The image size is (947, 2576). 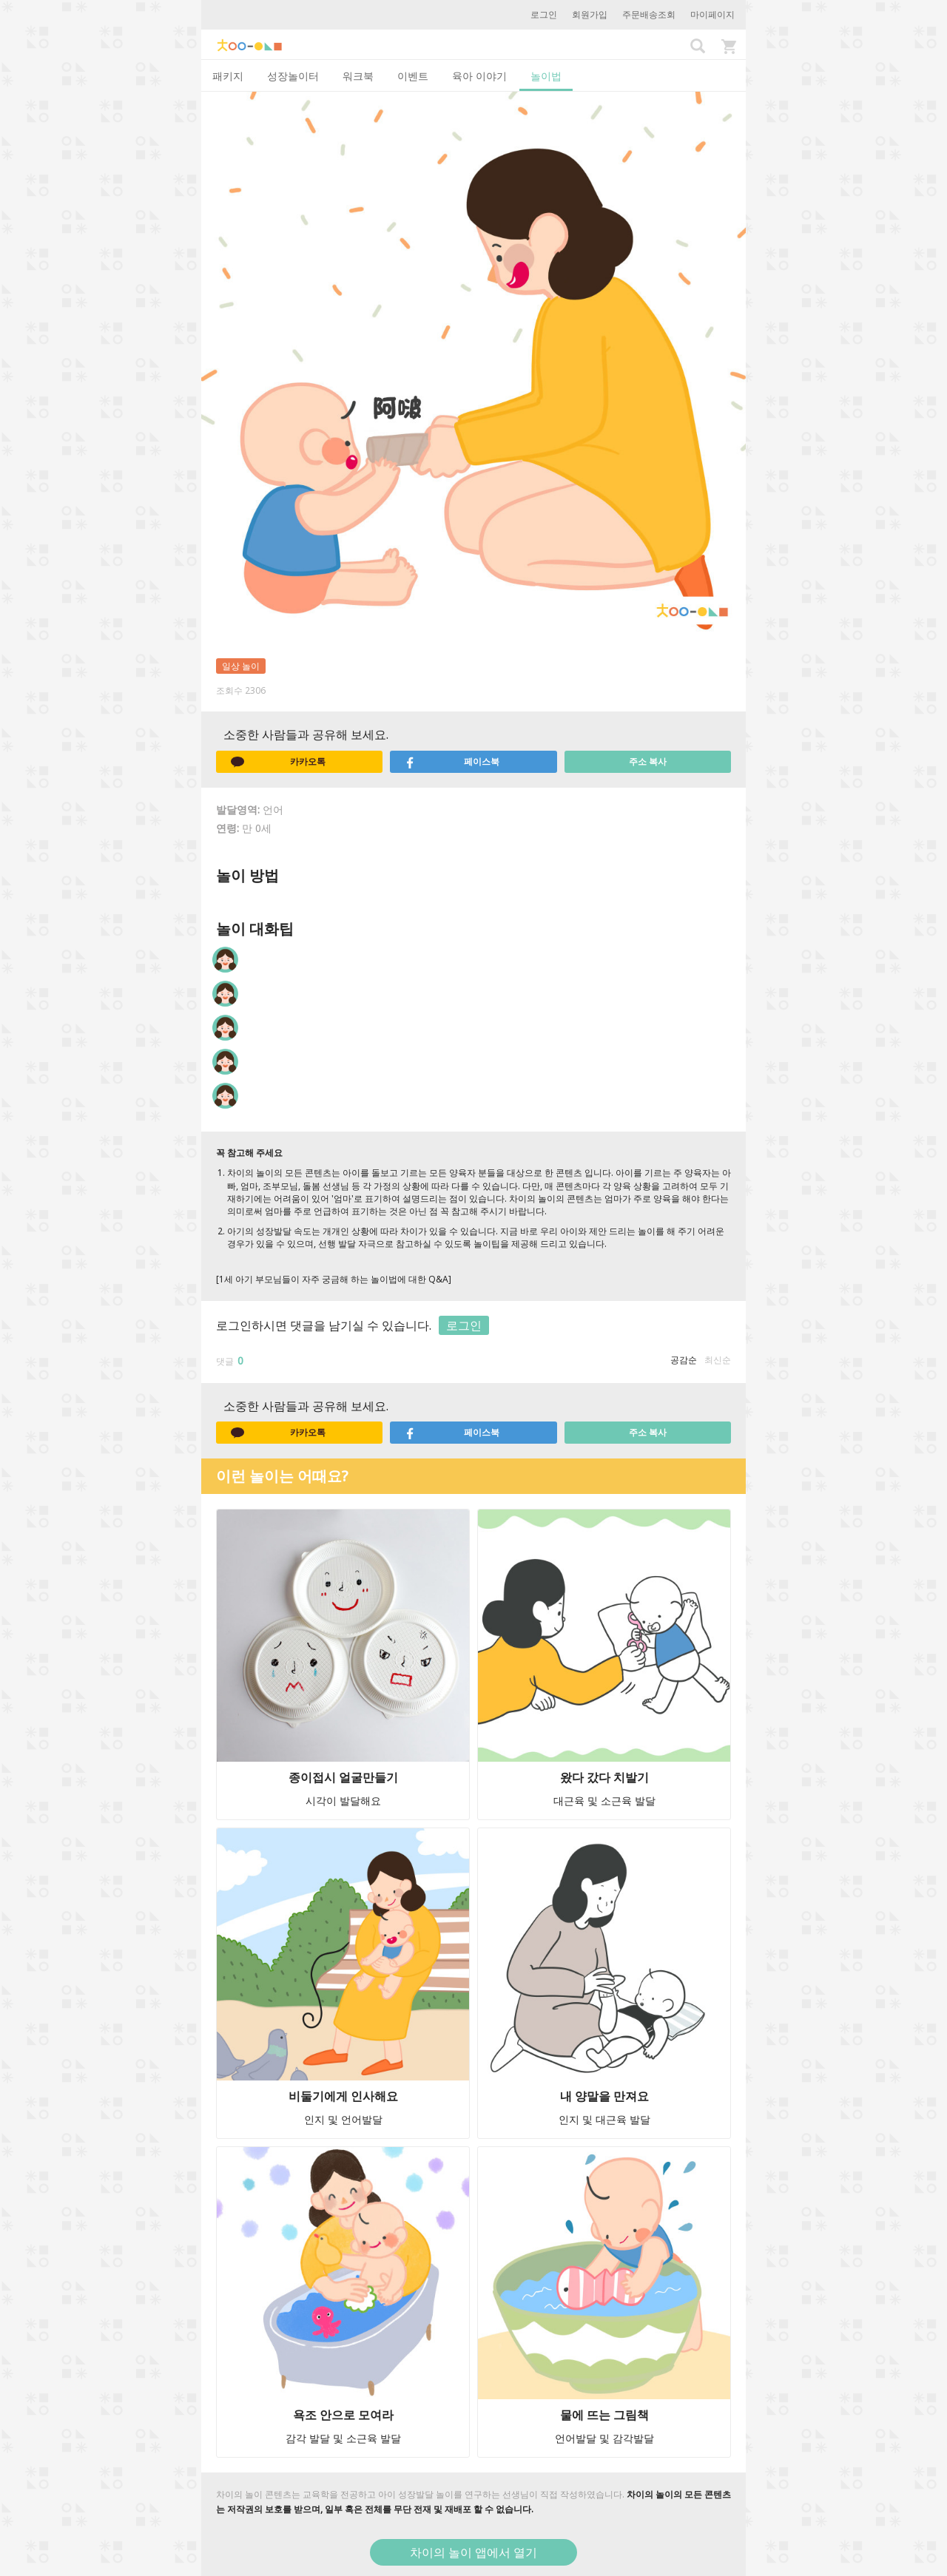 What do you see at coordinates (473, 2552) in the screenshot?
I see `차이의 놀이 앱에서 열기` at bounding box center [473, 2552].